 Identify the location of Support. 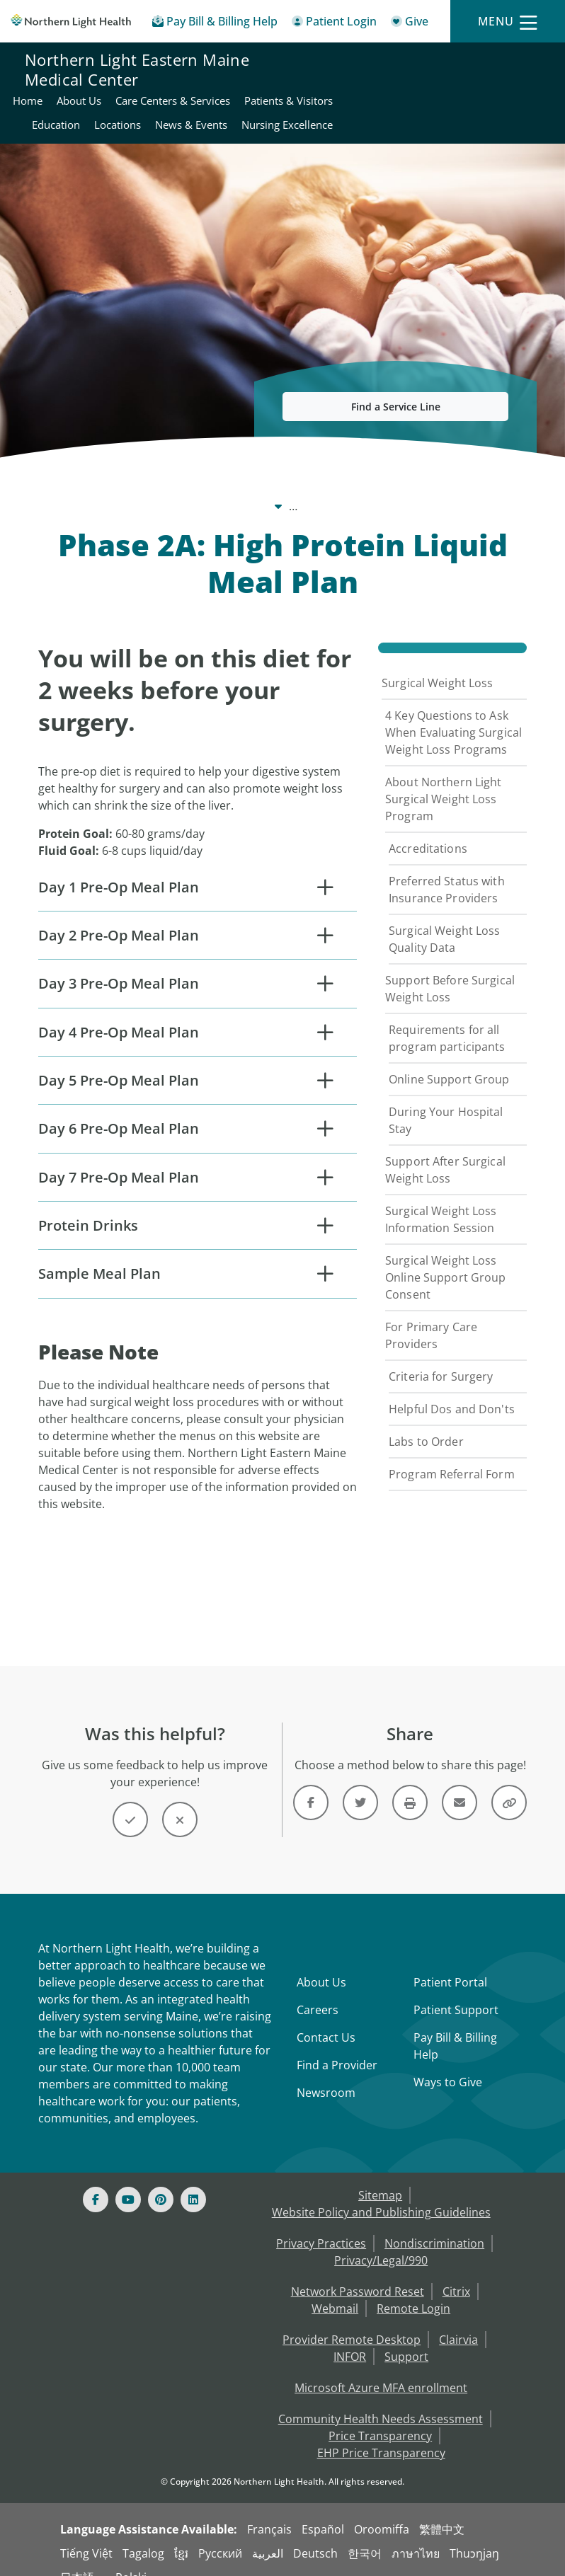
(406, 2337).